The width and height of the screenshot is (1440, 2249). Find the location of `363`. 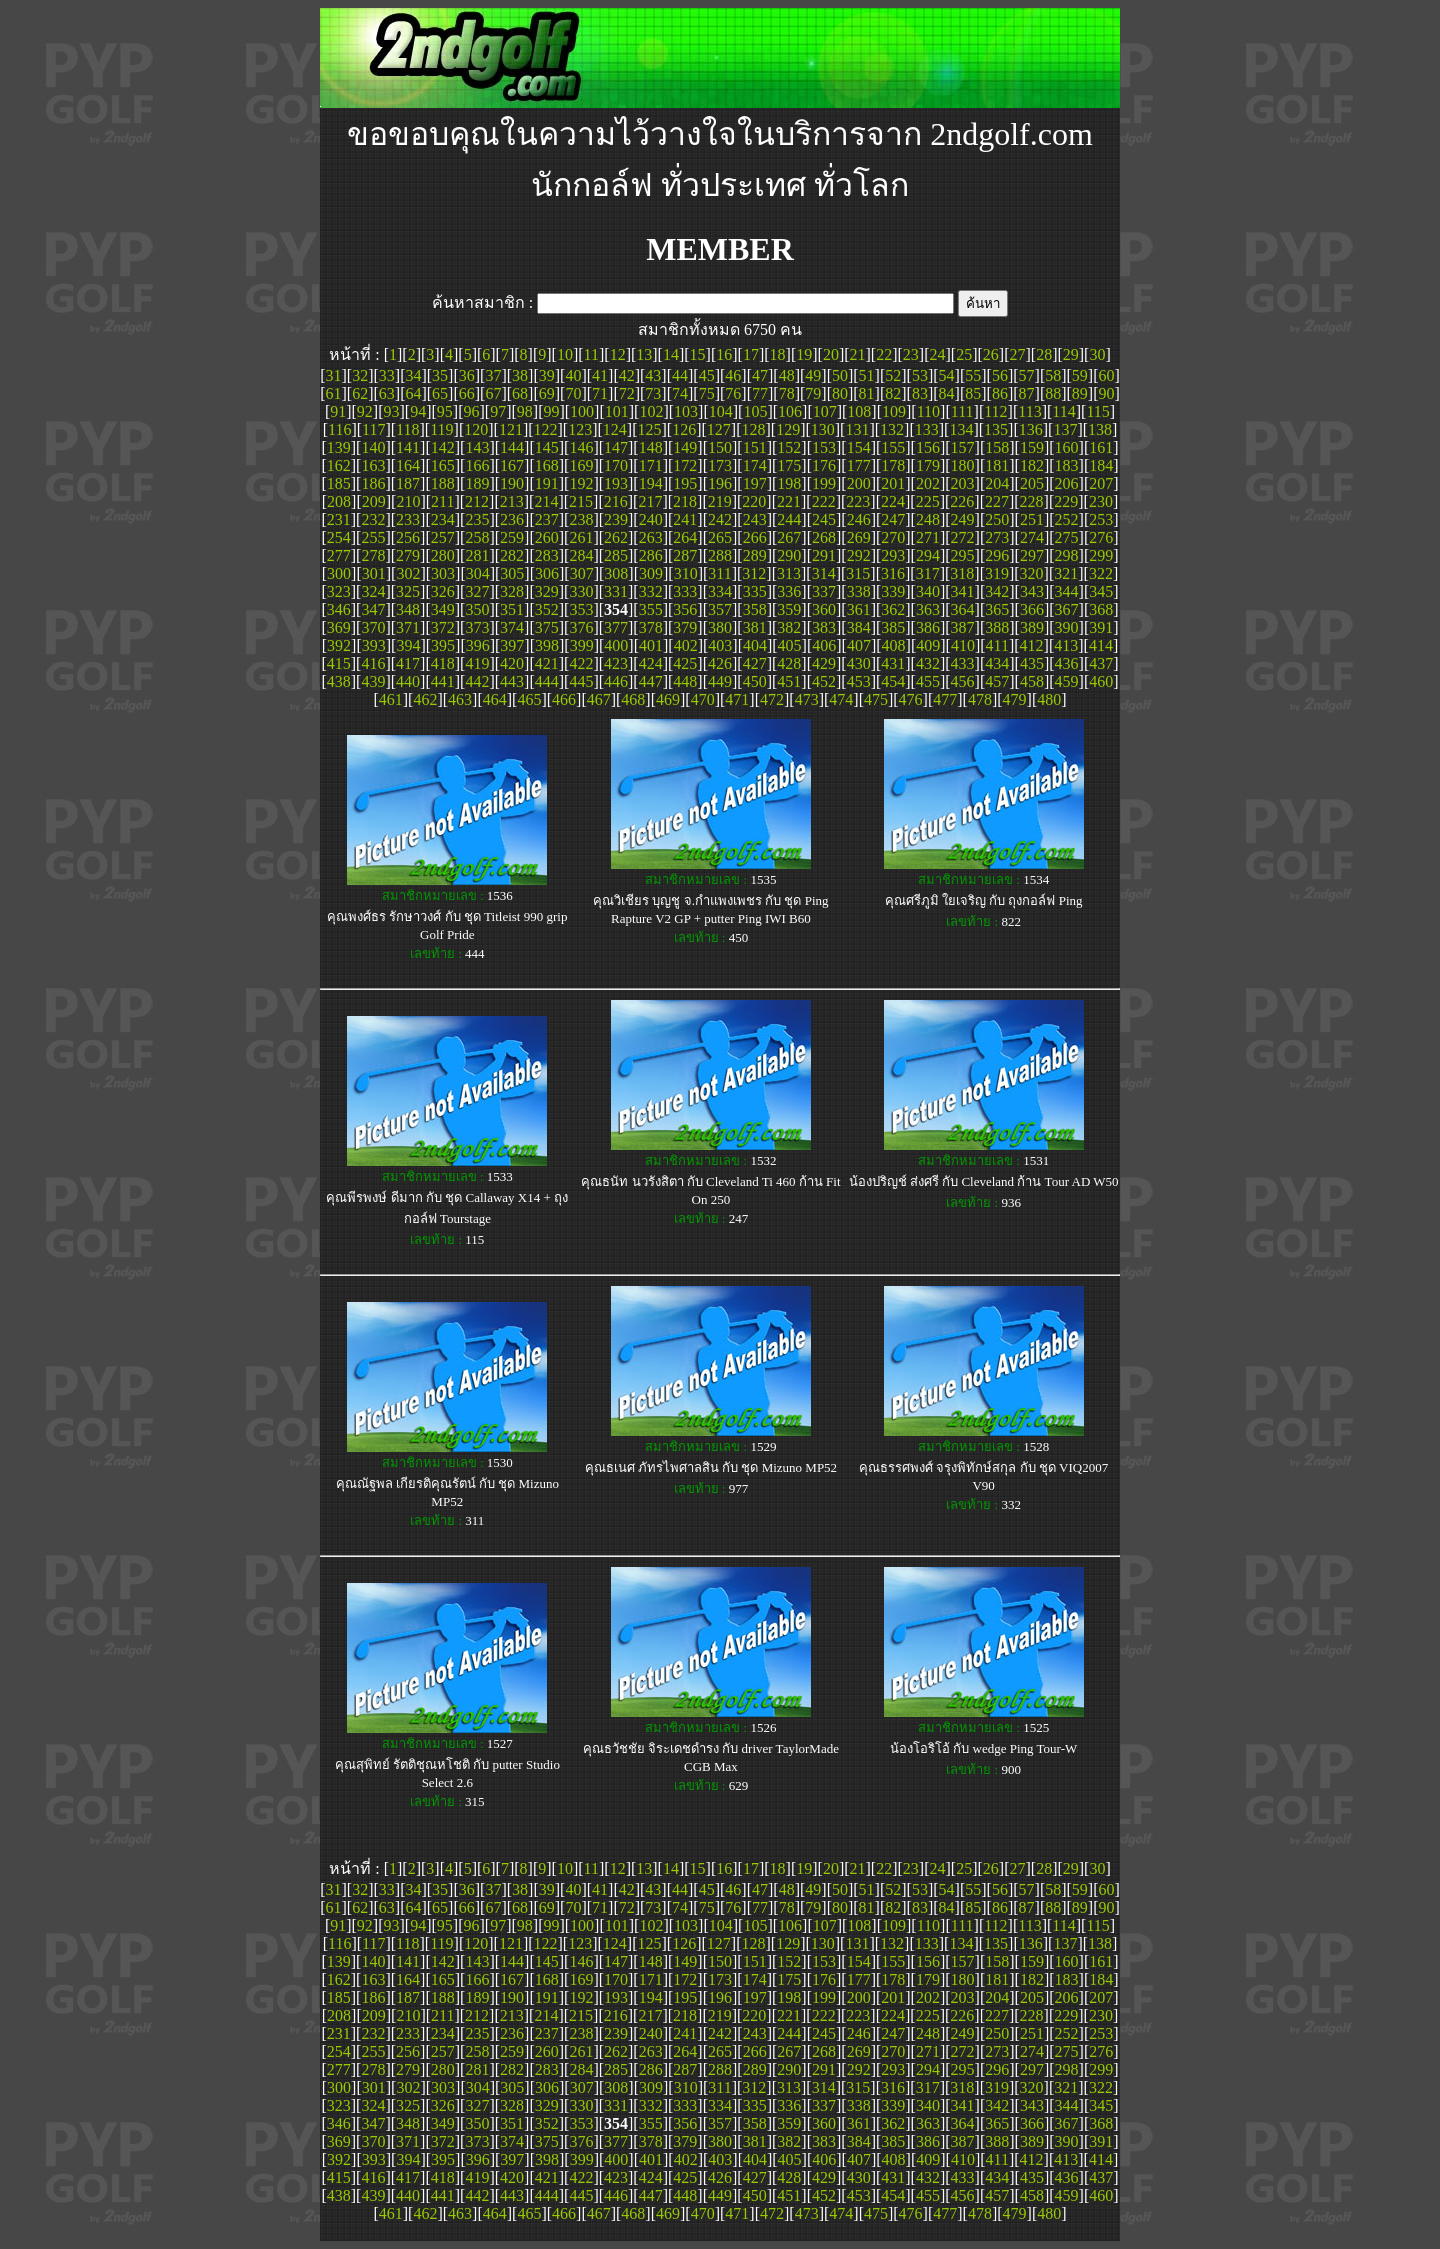

363 is located at coordinates (928, 609).